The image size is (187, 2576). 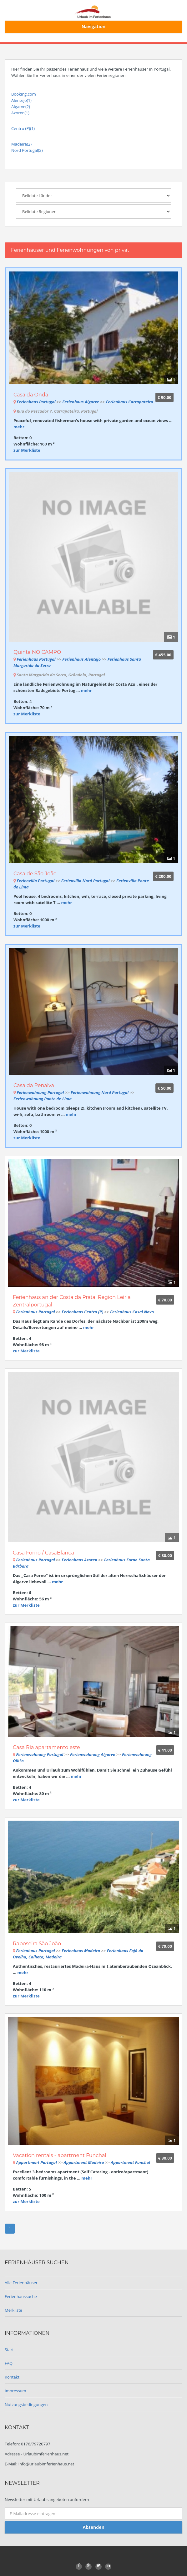 I want to click on Casa de São João, so click(x=35, y=874).